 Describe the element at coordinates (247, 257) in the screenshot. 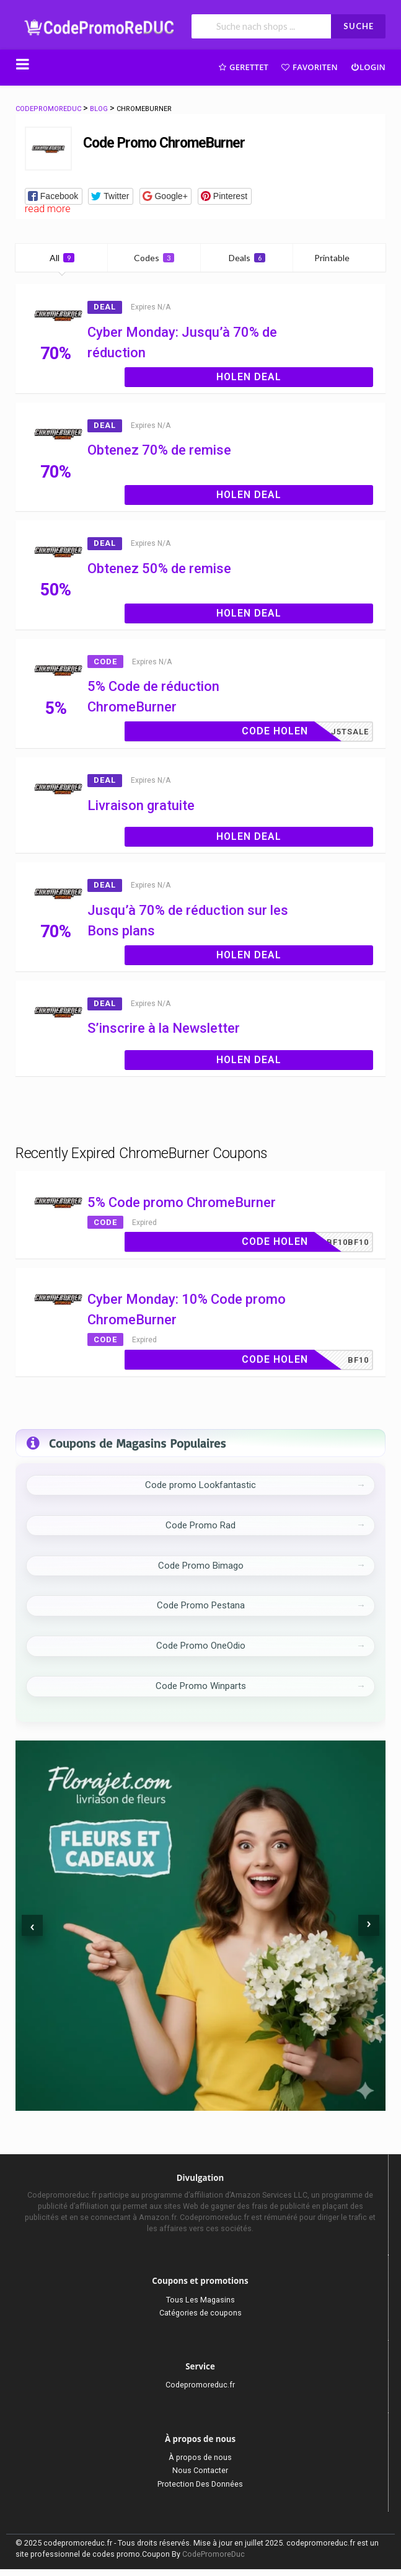

I see `Deals` at that location.